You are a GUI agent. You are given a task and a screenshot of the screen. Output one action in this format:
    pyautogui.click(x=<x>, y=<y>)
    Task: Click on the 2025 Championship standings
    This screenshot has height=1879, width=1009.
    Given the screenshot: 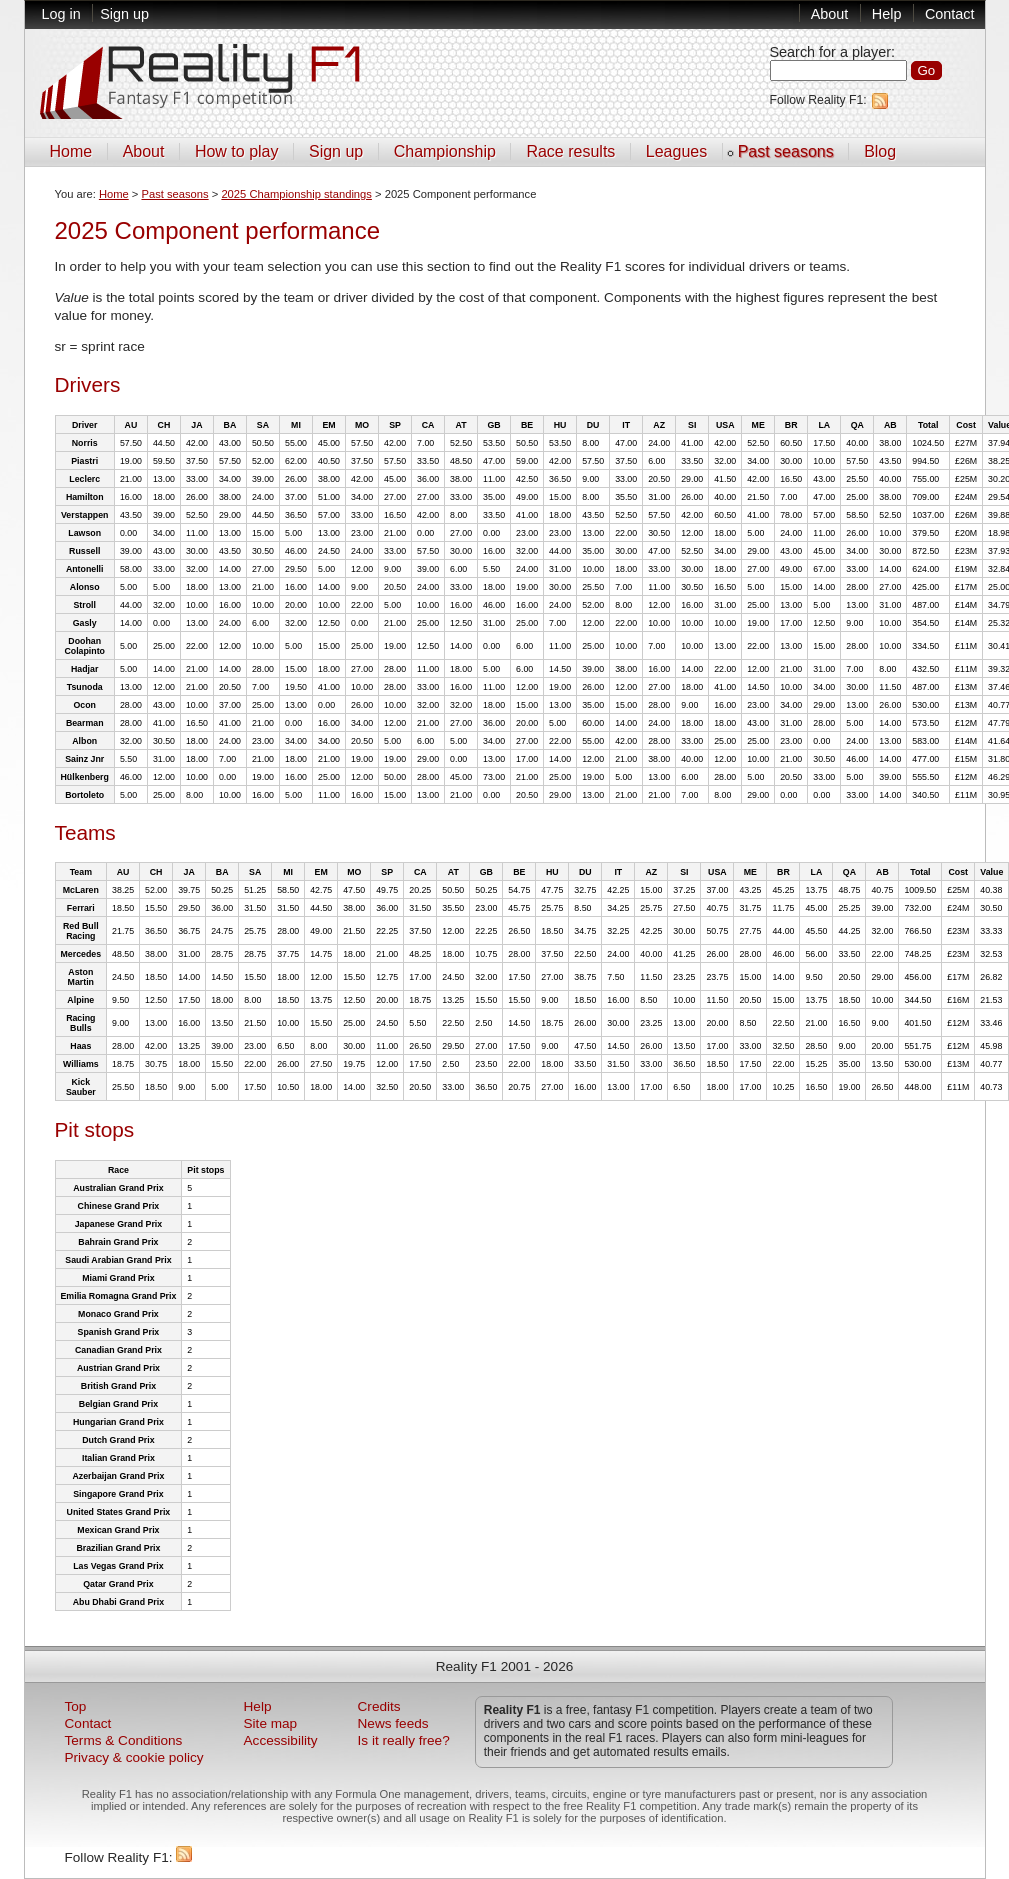 What is the action you would take?
    pyautogui.click(x=296, y=194)
    